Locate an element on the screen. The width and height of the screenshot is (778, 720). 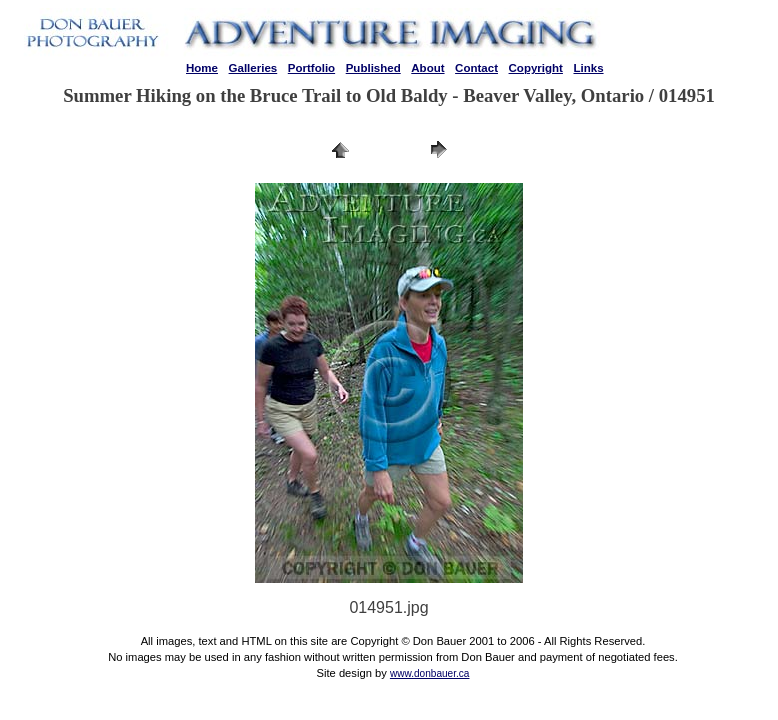
www.donbauer.ca is located at coordinates (430, 673).